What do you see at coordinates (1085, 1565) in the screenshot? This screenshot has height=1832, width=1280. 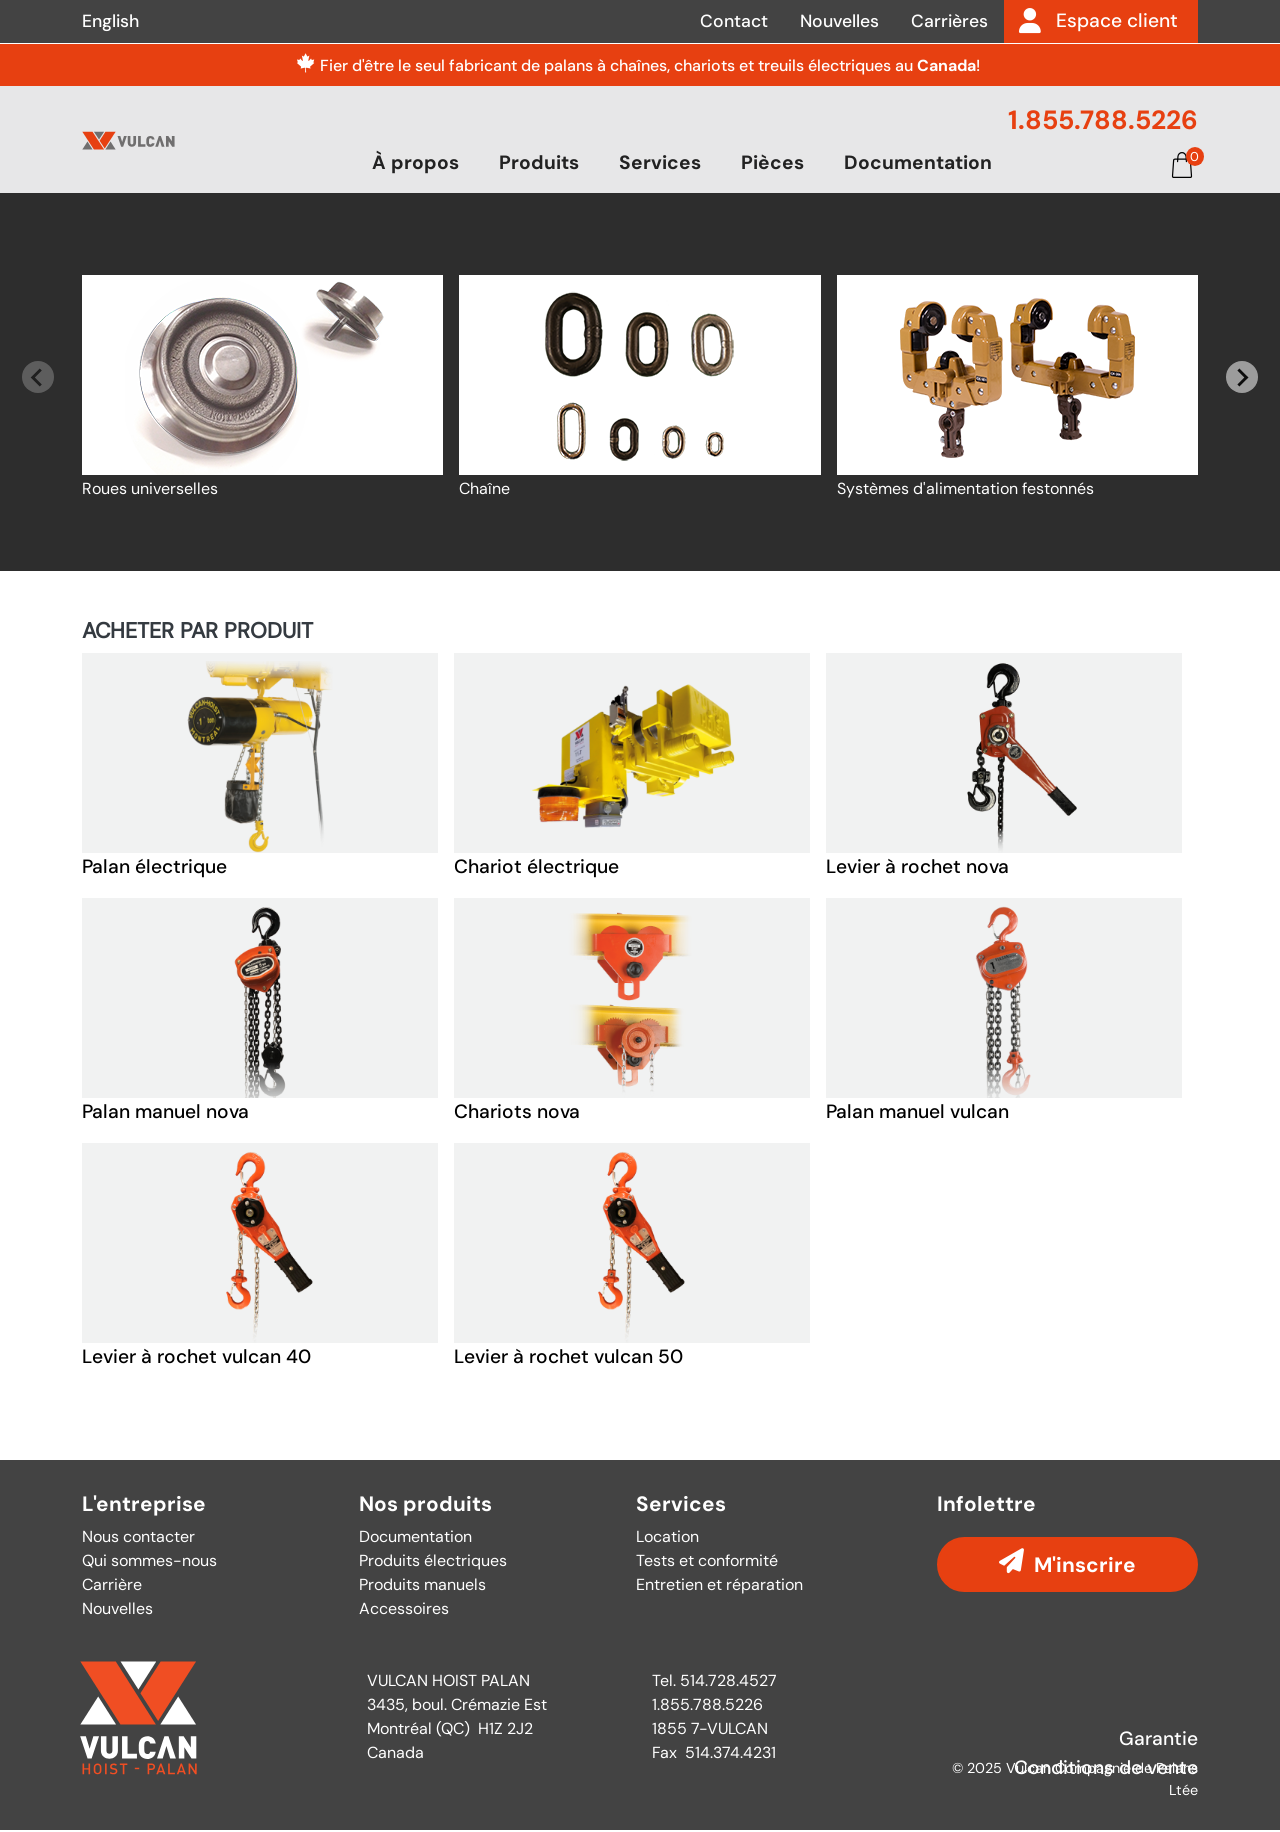 I see `M'inscrire` at bounding box center [1085, 1565].